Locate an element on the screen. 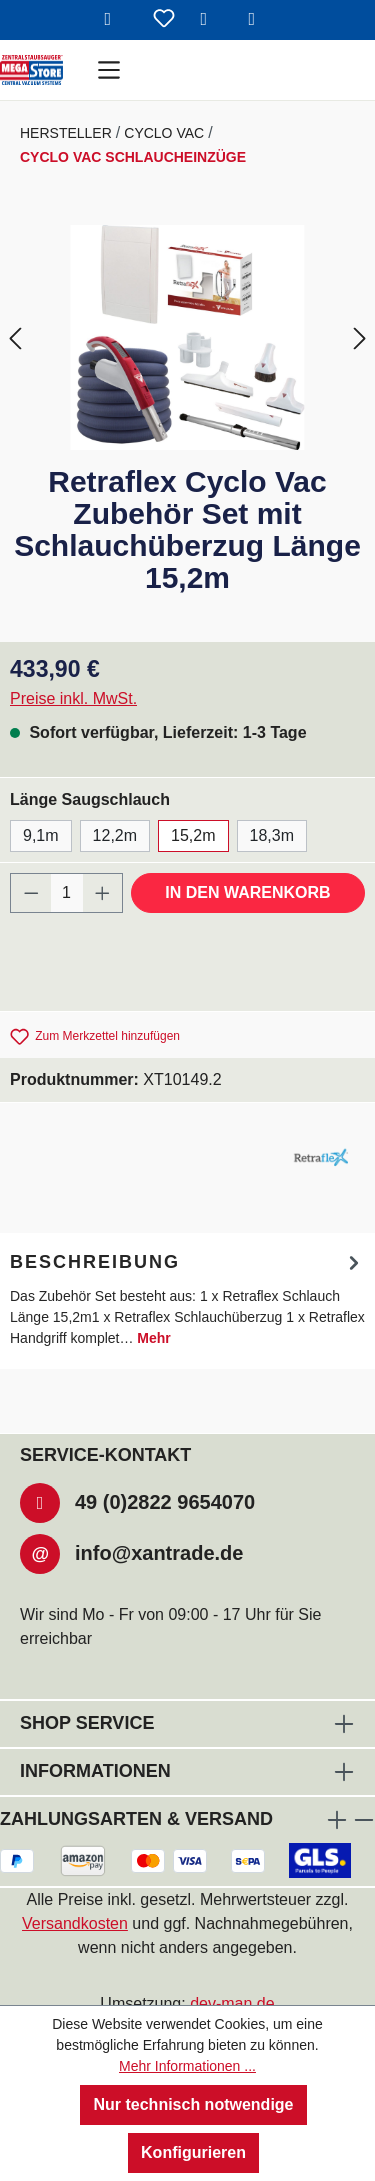 The height and width of the screenshot is (2181, 375). [Suchen] is located at coordinates (116, 20).